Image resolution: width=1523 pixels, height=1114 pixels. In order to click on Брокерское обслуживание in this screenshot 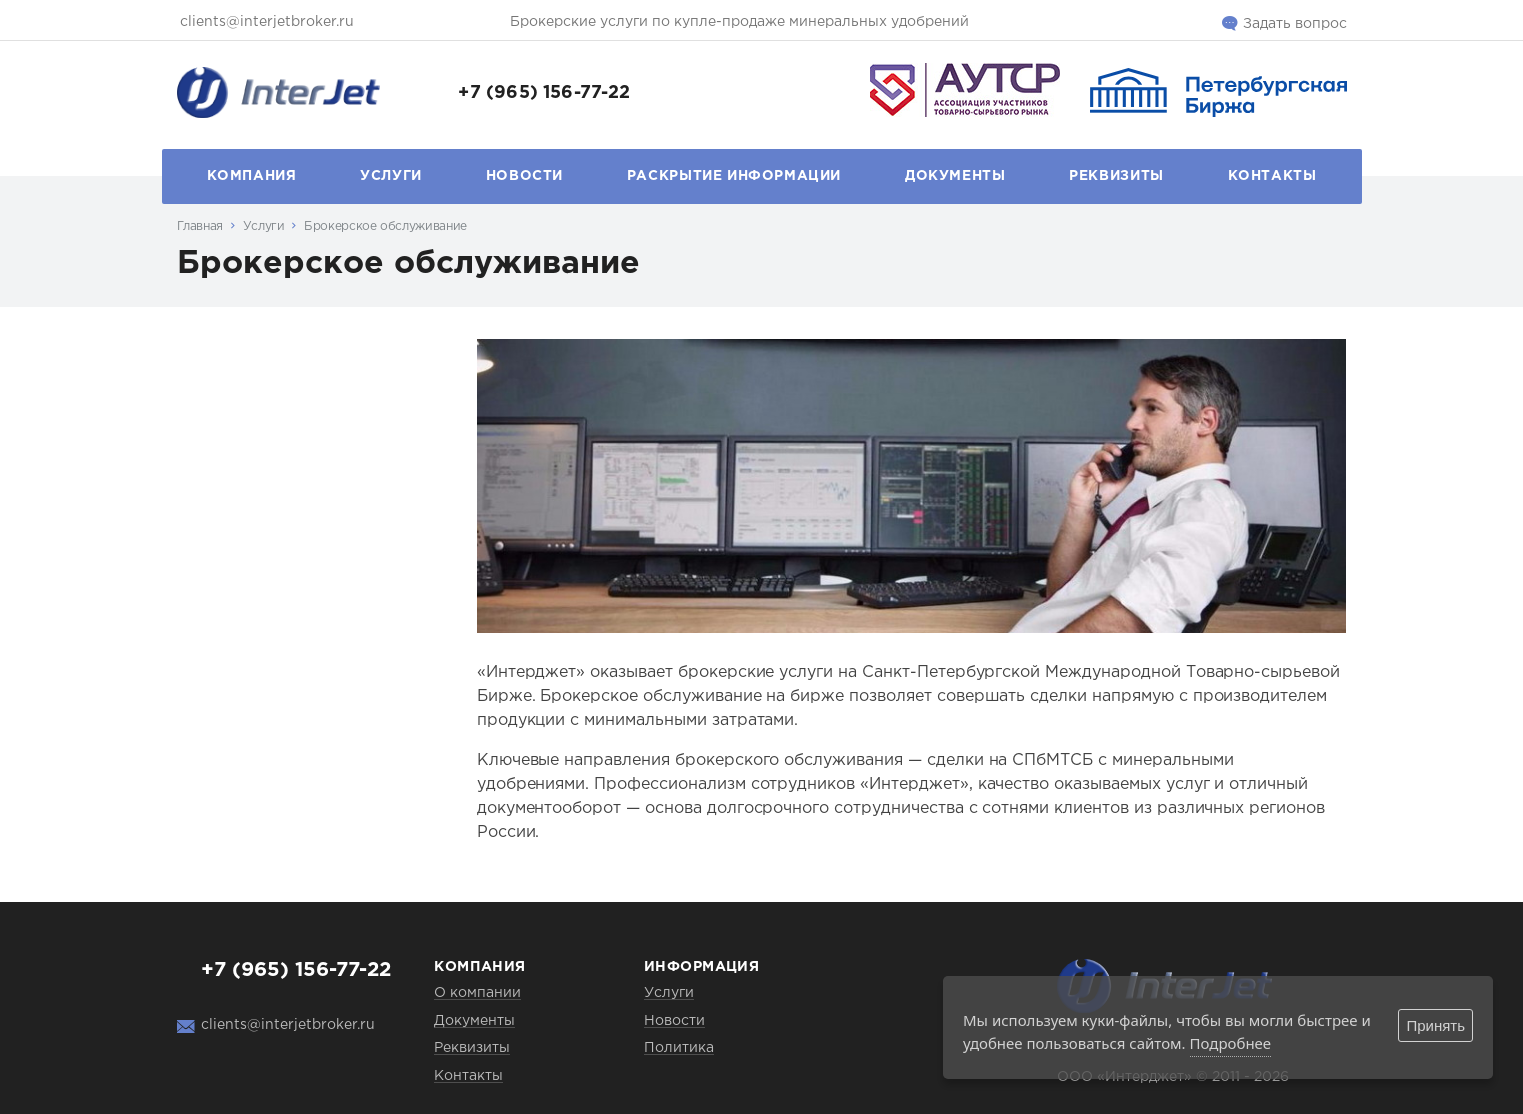, I will do `click(385, 226)`.